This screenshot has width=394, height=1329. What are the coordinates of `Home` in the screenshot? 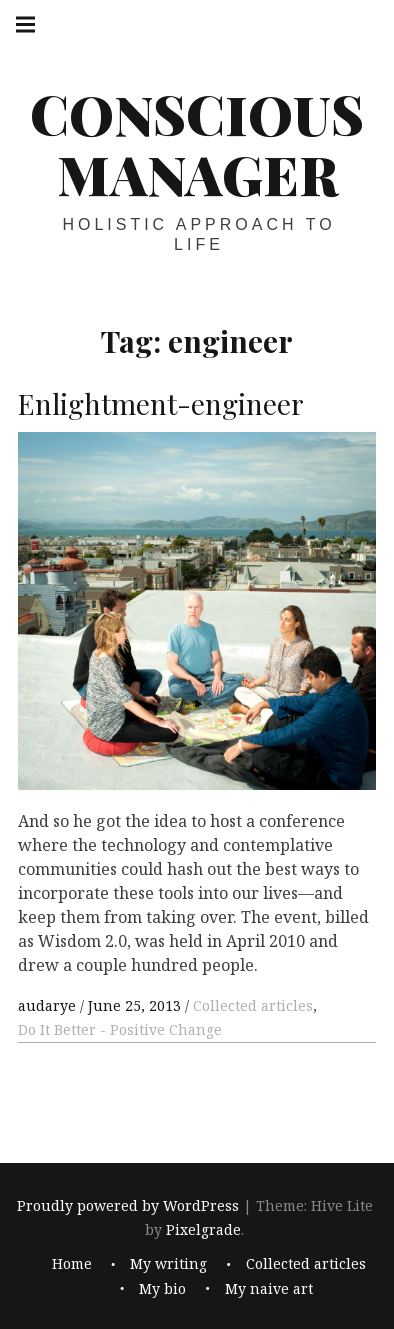 It's located at (72, 1263).